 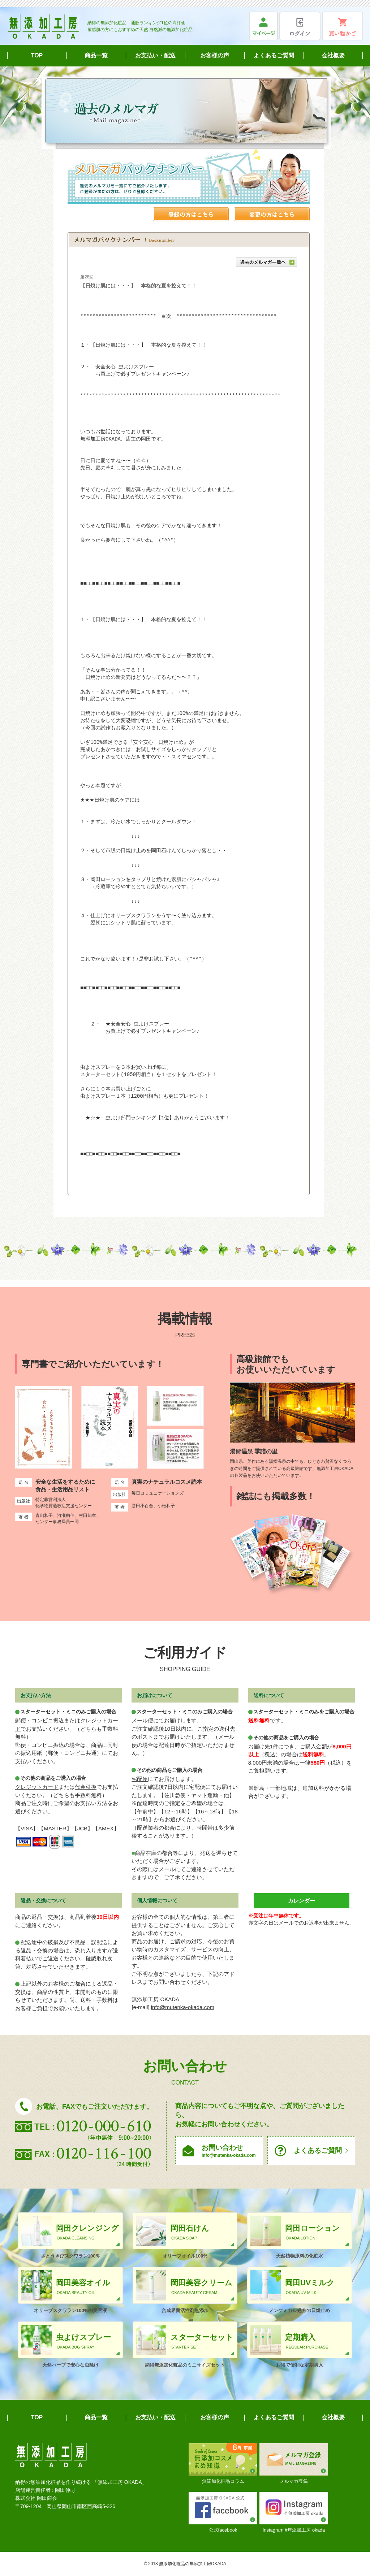 What do you see at coordinates (333, 55) in the screenshot?
I see `会社概要` at bounding box center [333, 55].